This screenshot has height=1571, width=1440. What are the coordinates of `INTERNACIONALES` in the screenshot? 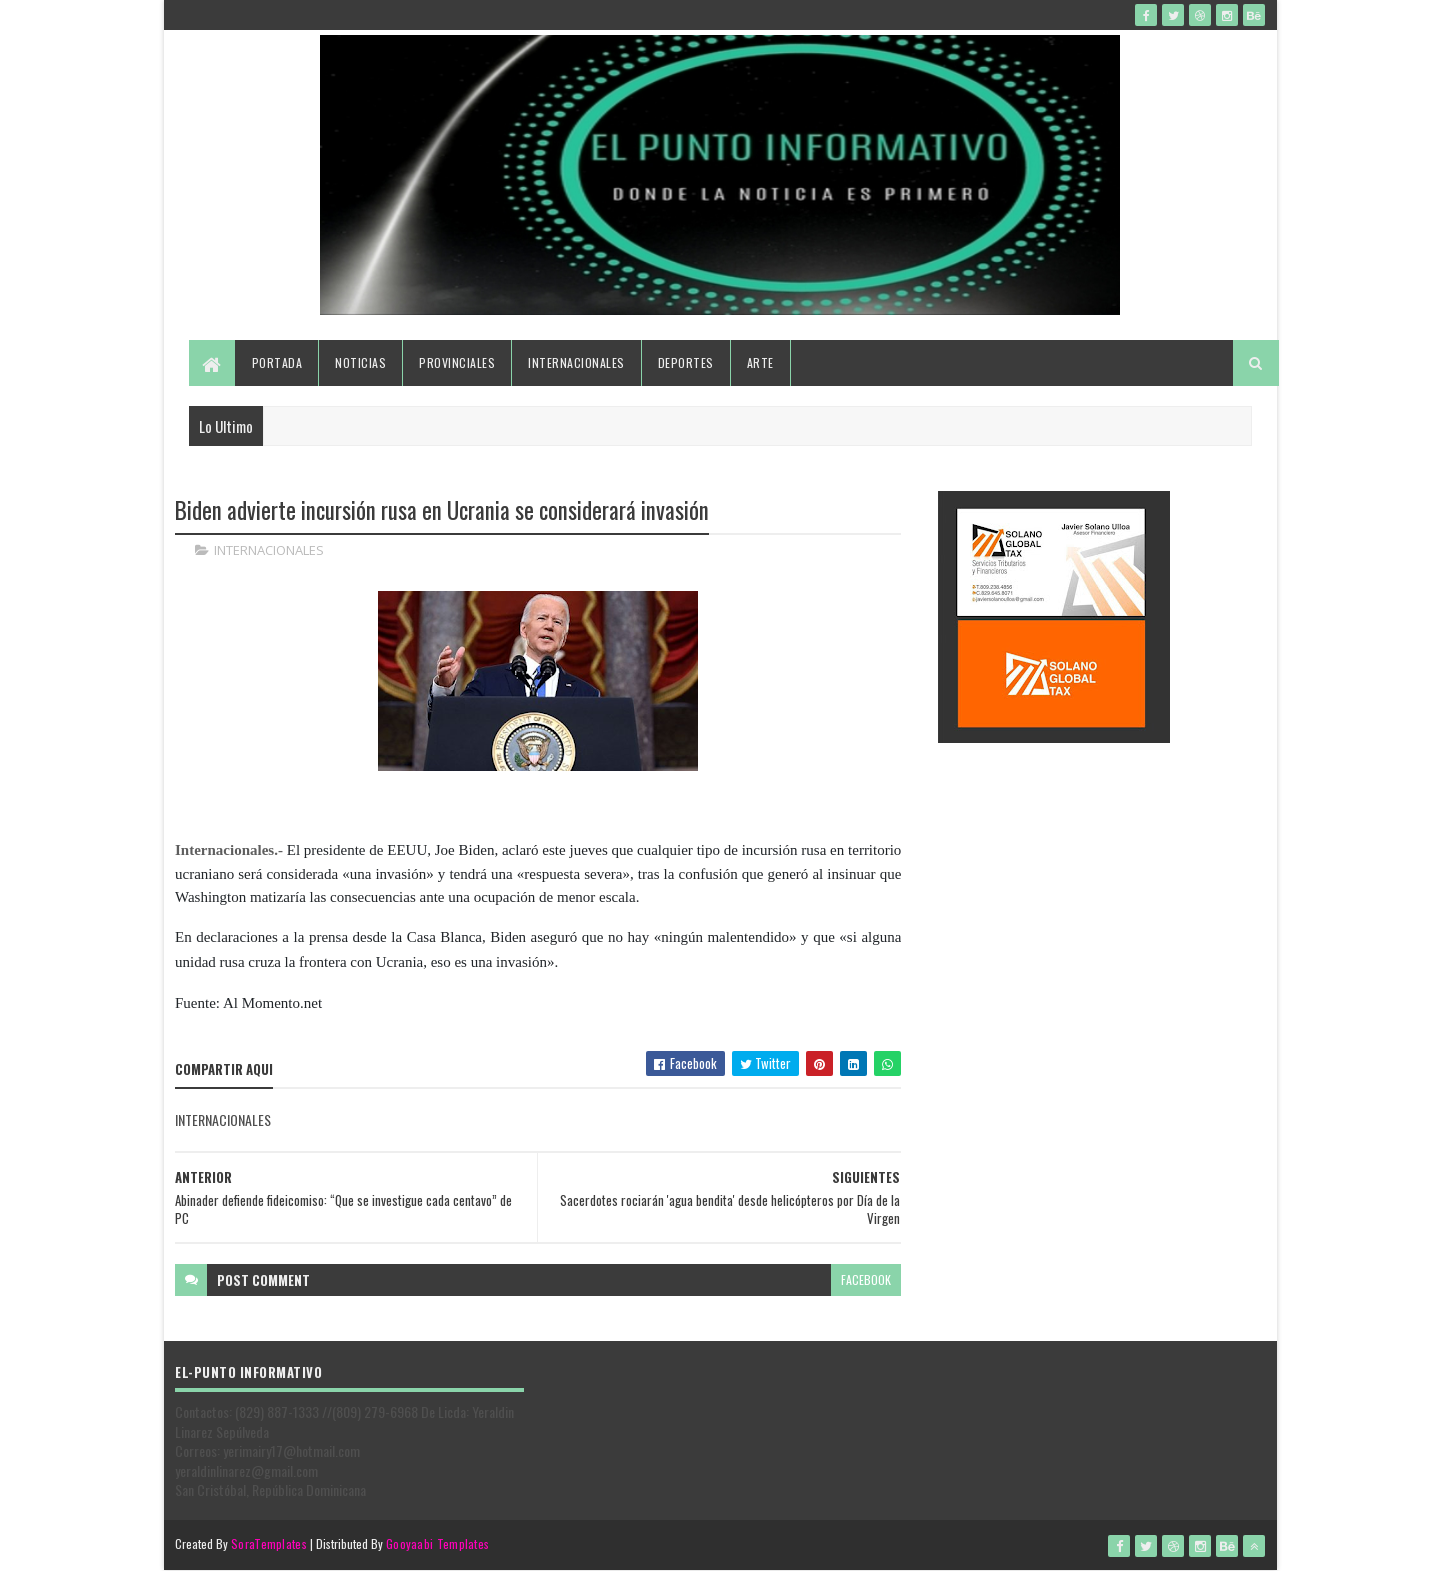 It's located at (269, 550).